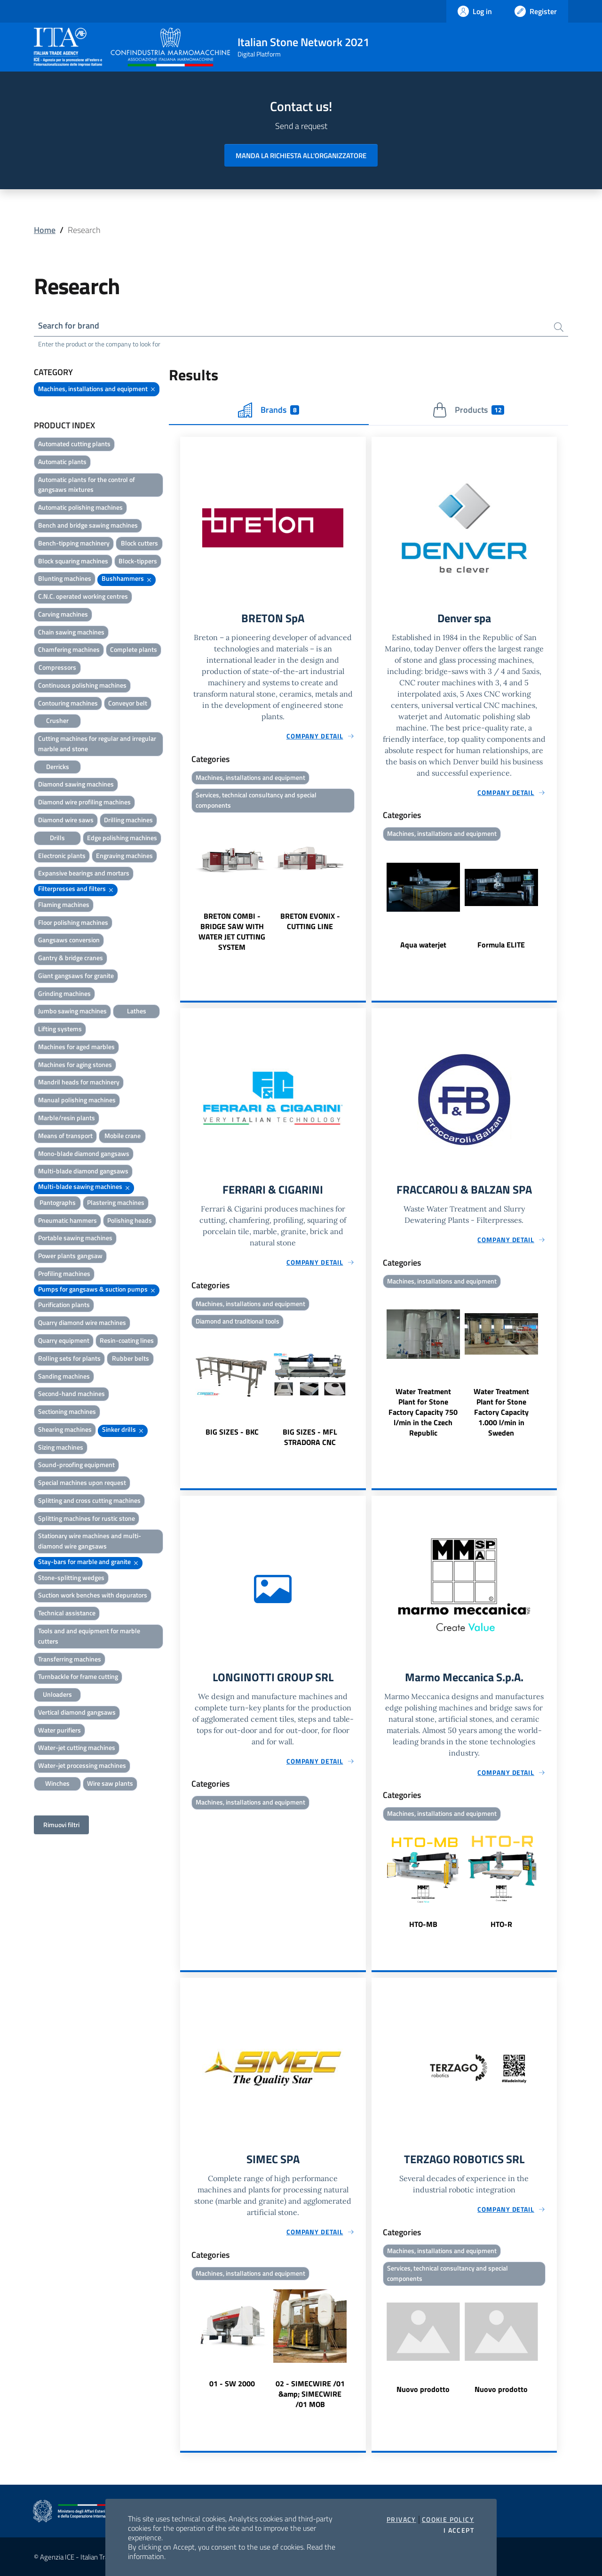 The height and width of the screenshot is (2576, 602). What do you see at coordinates (423, 944) in the screenshot?
I see `Aqua waterjet` at bounding box center [423, 944].